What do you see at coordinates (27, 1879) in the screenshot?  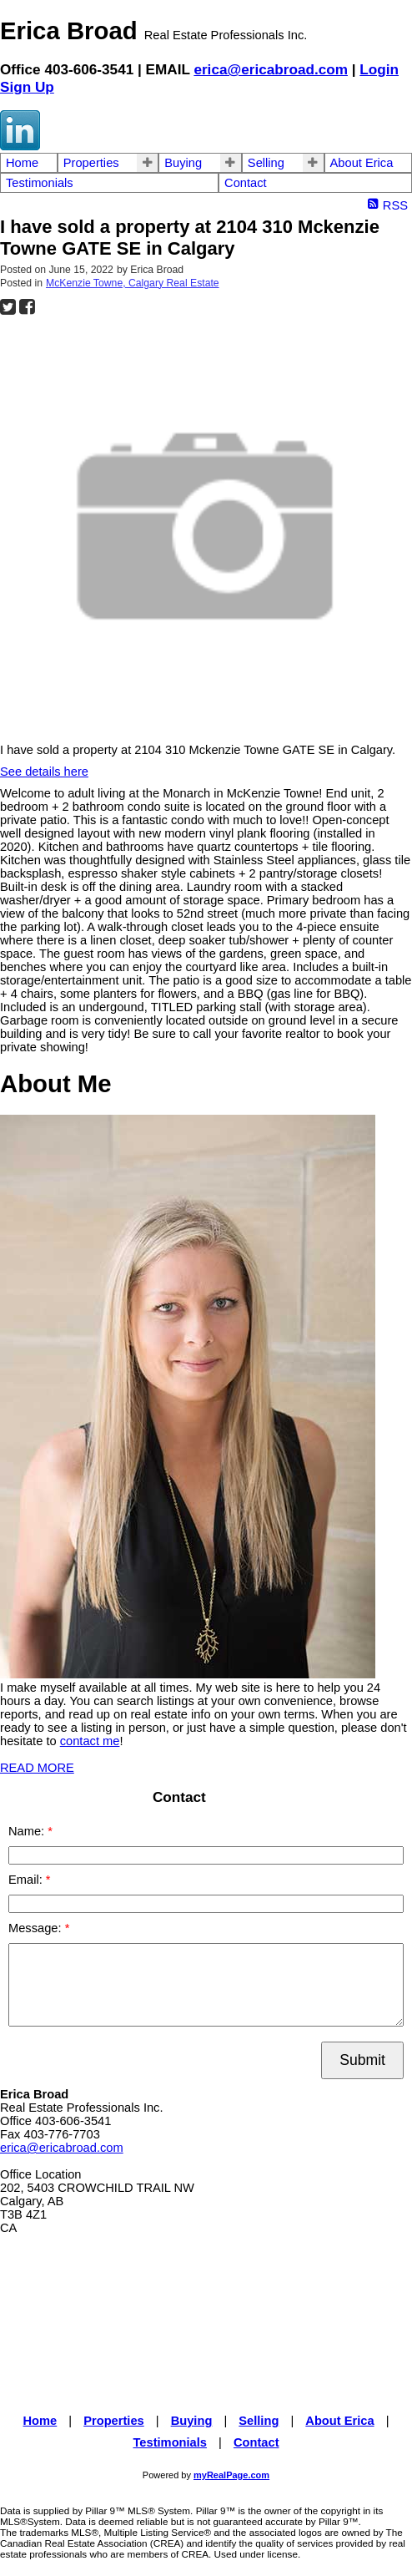 I see `Email:` at bounding box center [27, 1879].